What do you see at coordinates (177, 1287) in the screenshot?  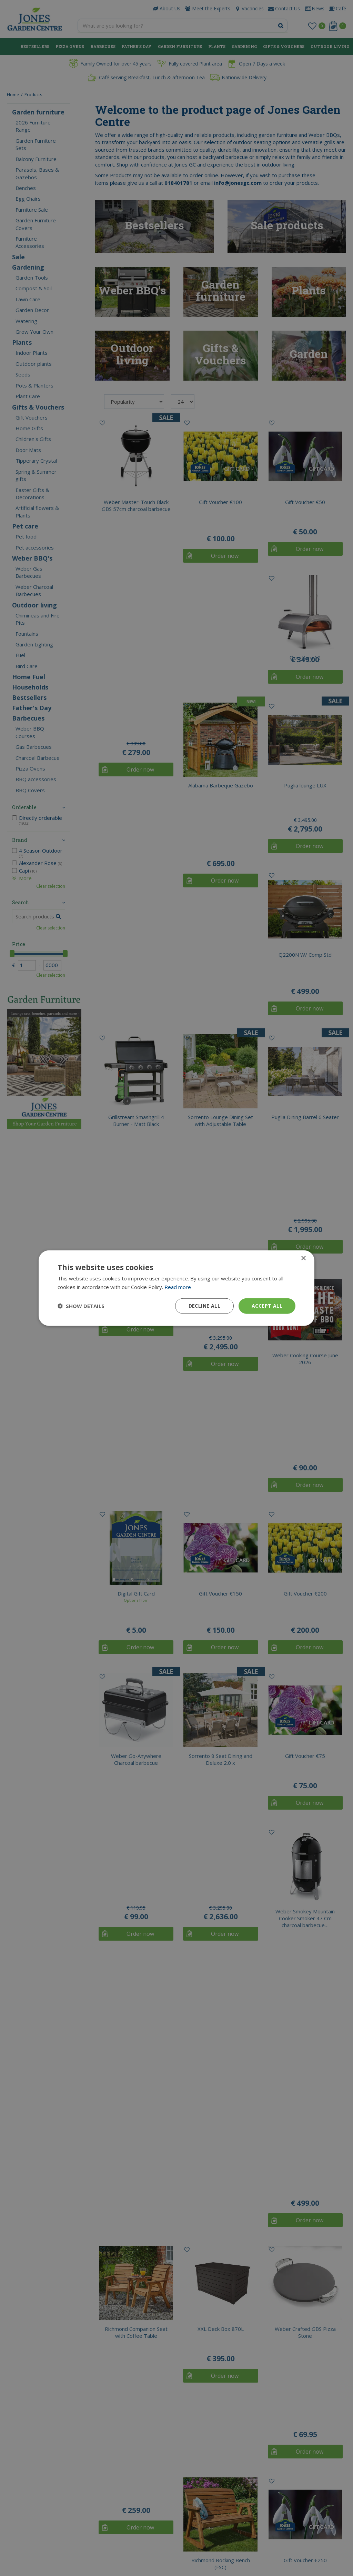 I see `Read more [Read more, opens a new window]` at bounding box center [177, 1287].